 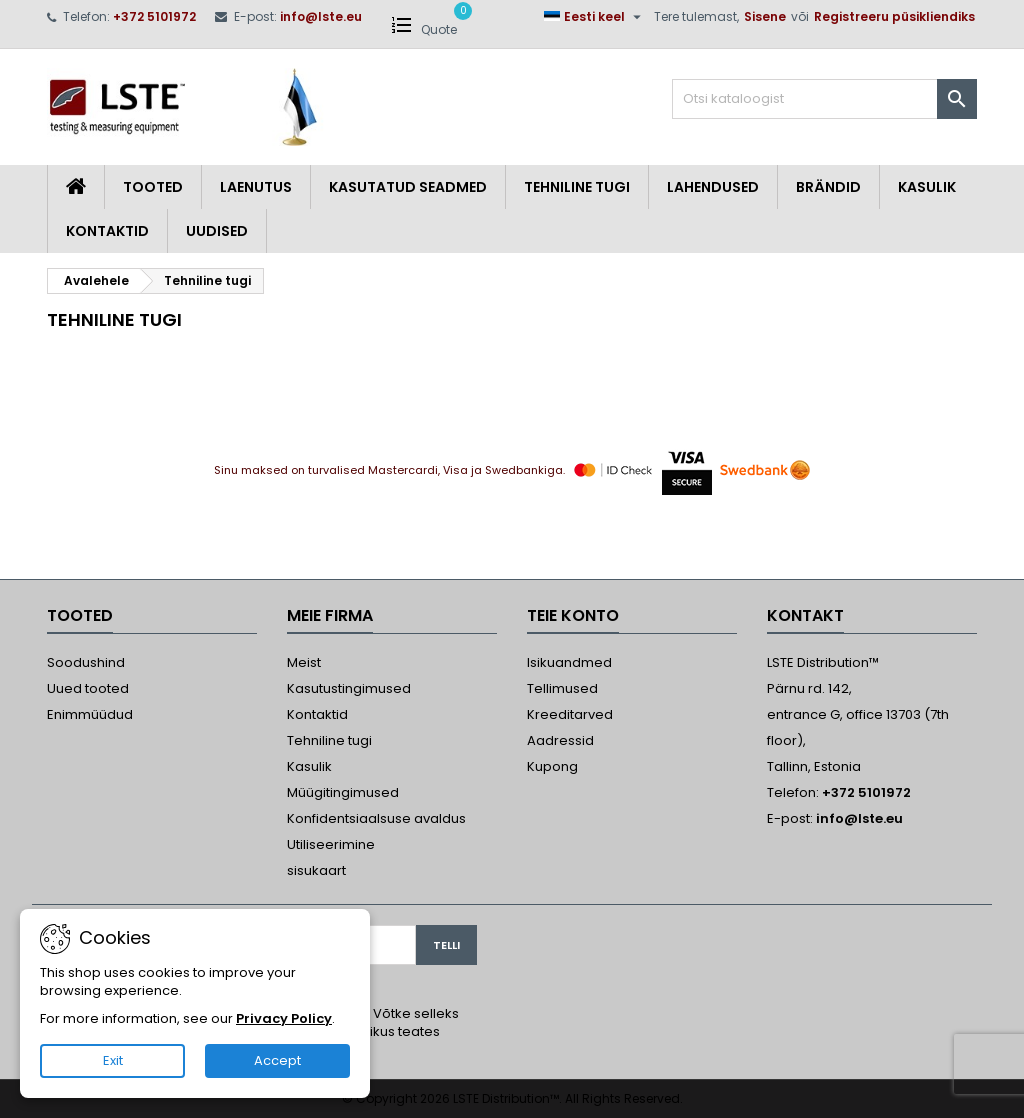 I want to click on Registreeru püsikliendiks, so click(x=894, y=16).